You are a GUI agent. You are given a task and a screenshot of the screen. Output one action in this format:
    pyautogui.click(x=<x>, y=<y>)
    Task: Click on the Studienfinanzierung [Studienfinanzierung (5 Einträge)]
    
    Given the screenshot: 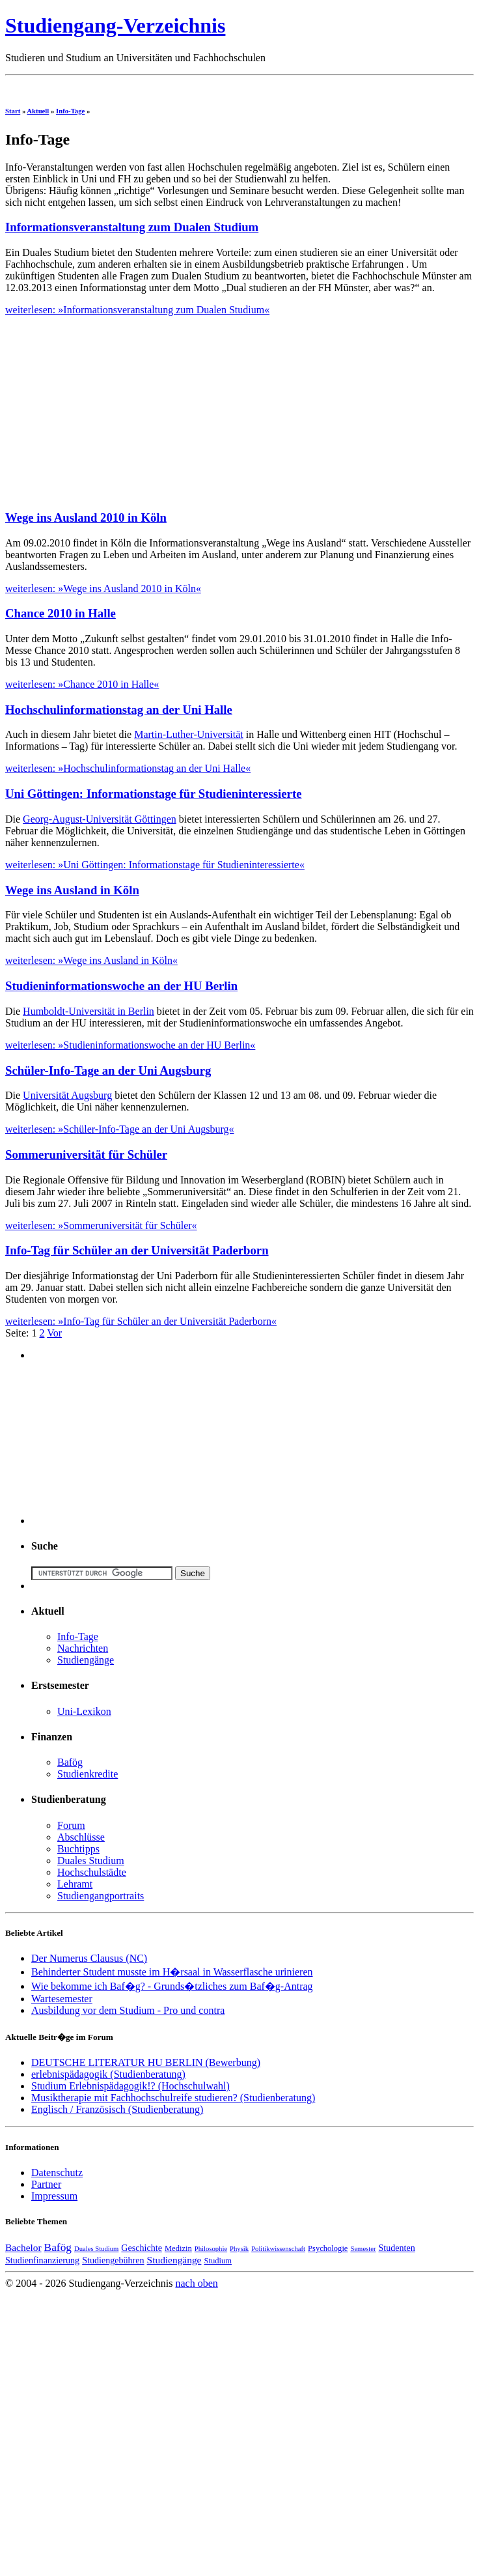 What is the action you would take?
    pyautogui.click(x=42, y=2260)
    